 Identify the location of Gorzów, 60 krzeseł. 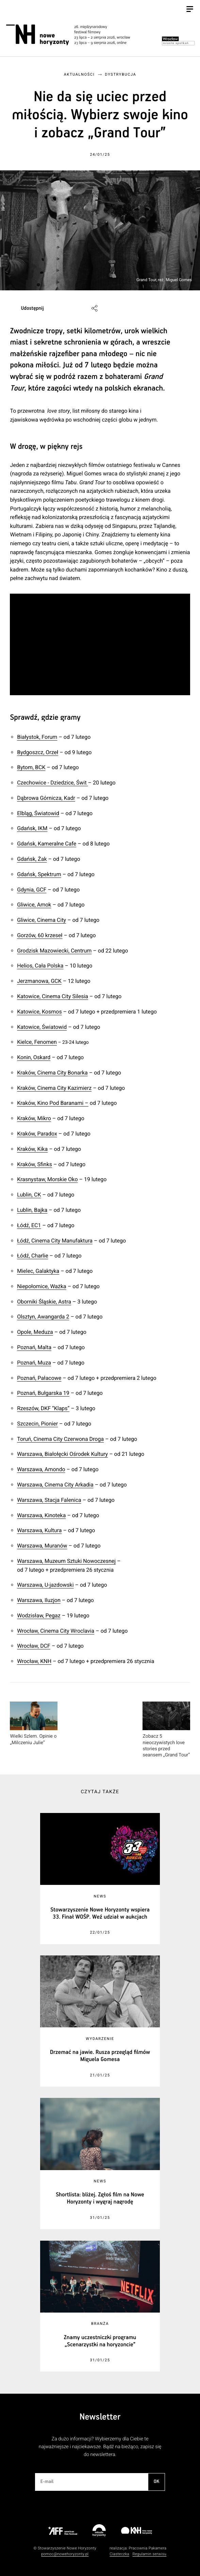
(39, 935).